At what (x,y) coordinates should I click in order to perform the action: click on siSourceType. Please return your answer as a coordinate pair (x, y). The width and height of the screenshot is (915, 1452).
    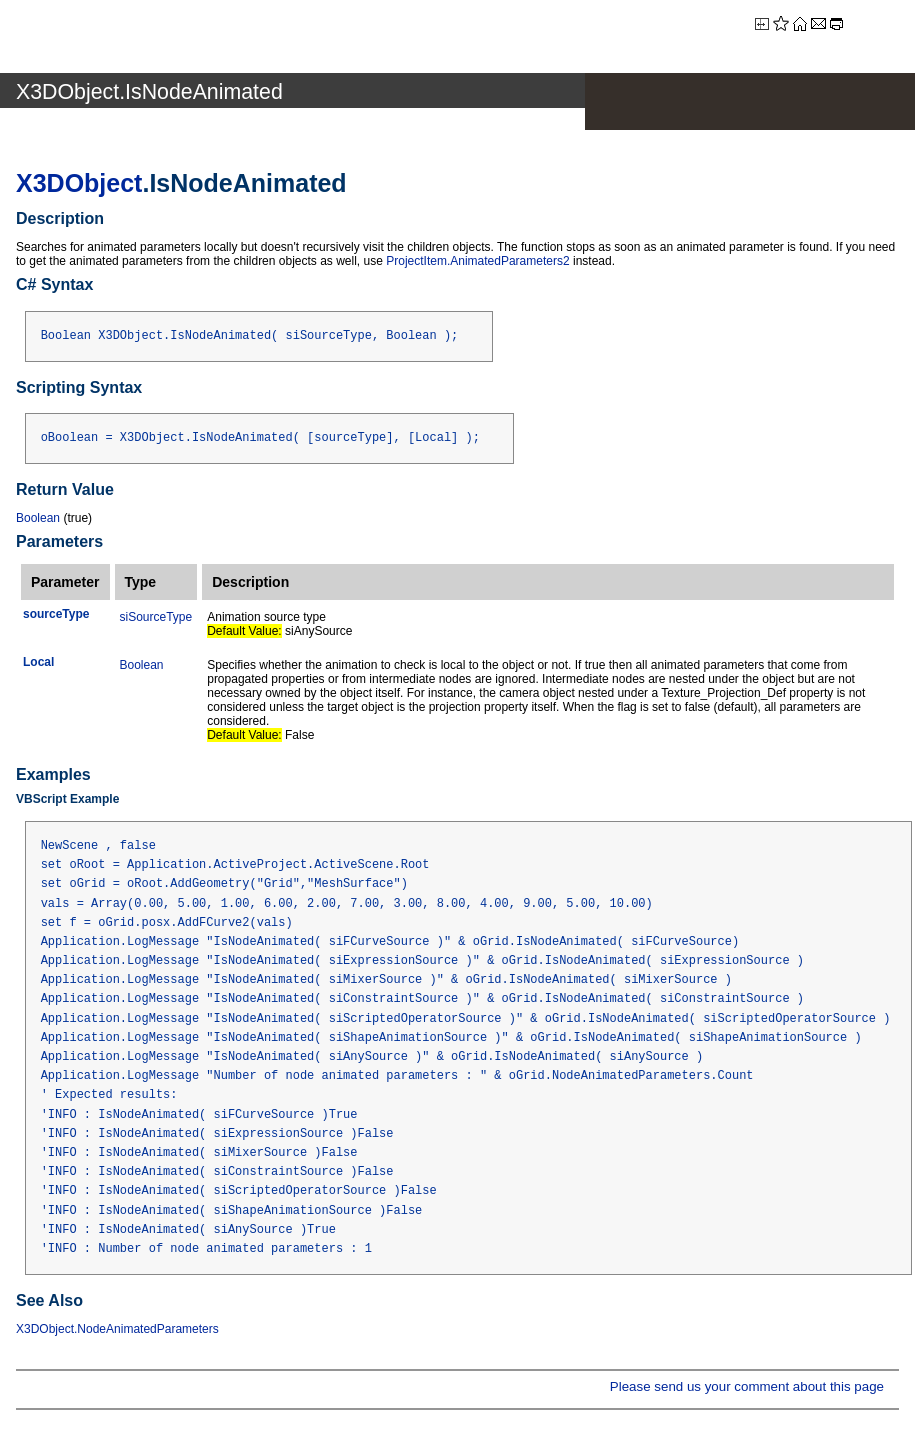
    Looking at the image, I should click on (156, 617).